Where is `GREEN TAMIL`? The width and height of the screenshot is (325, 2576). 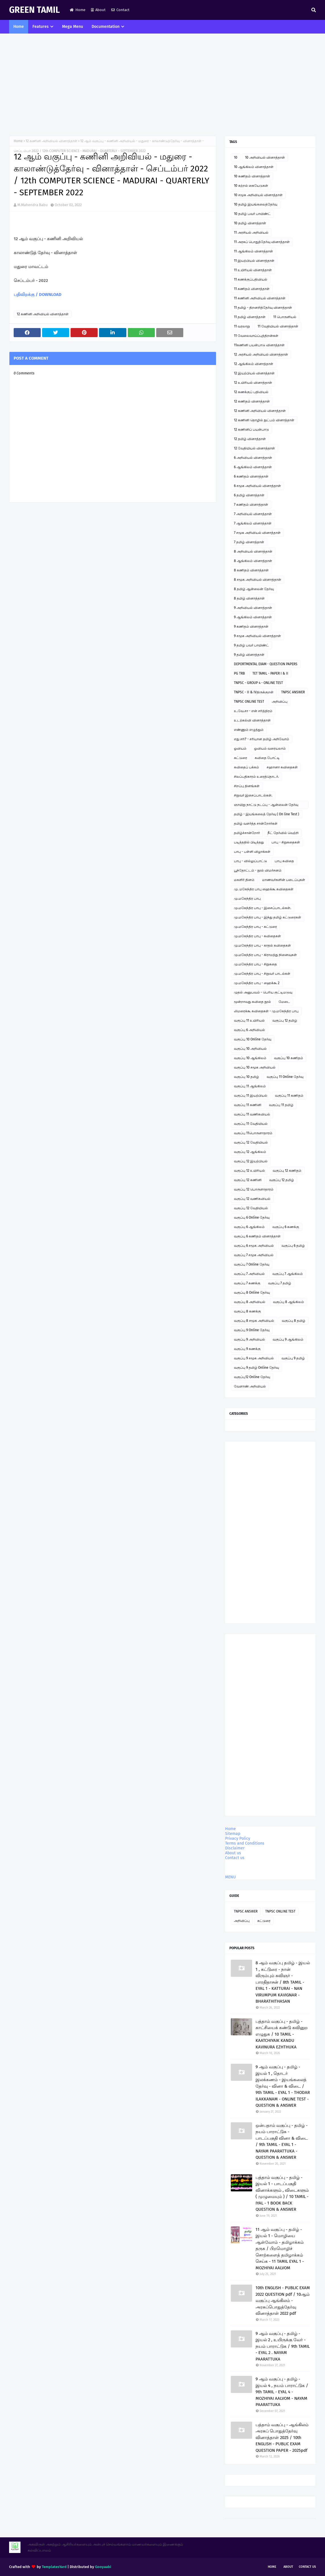 GREEN TAMIL is located at coordinates (34, 10).